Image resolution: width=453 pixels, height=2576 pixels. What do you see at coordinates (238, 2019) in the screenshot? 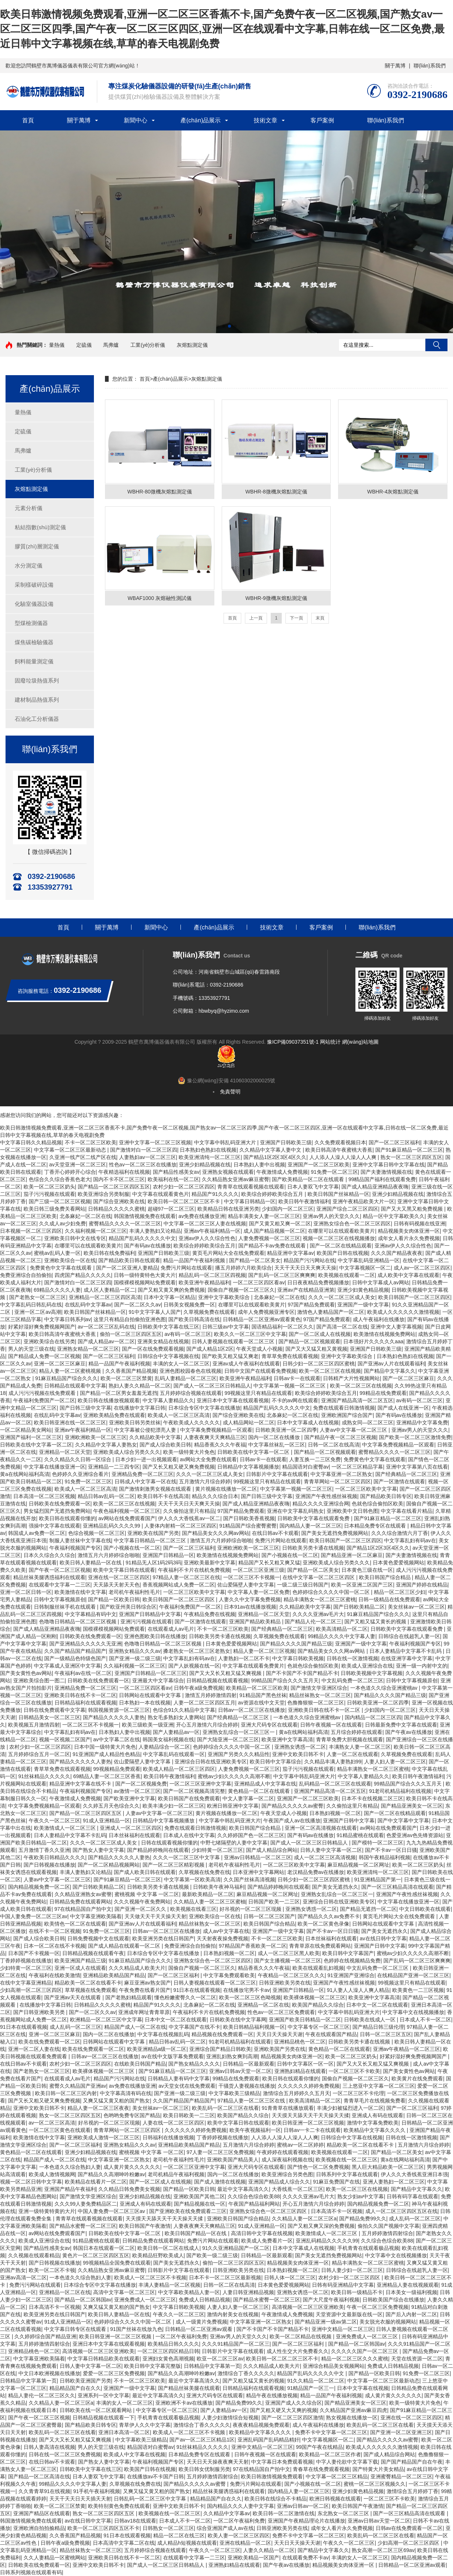
I see `日韩欧美在线中文字幕网` at bounding box center [238, 2019].